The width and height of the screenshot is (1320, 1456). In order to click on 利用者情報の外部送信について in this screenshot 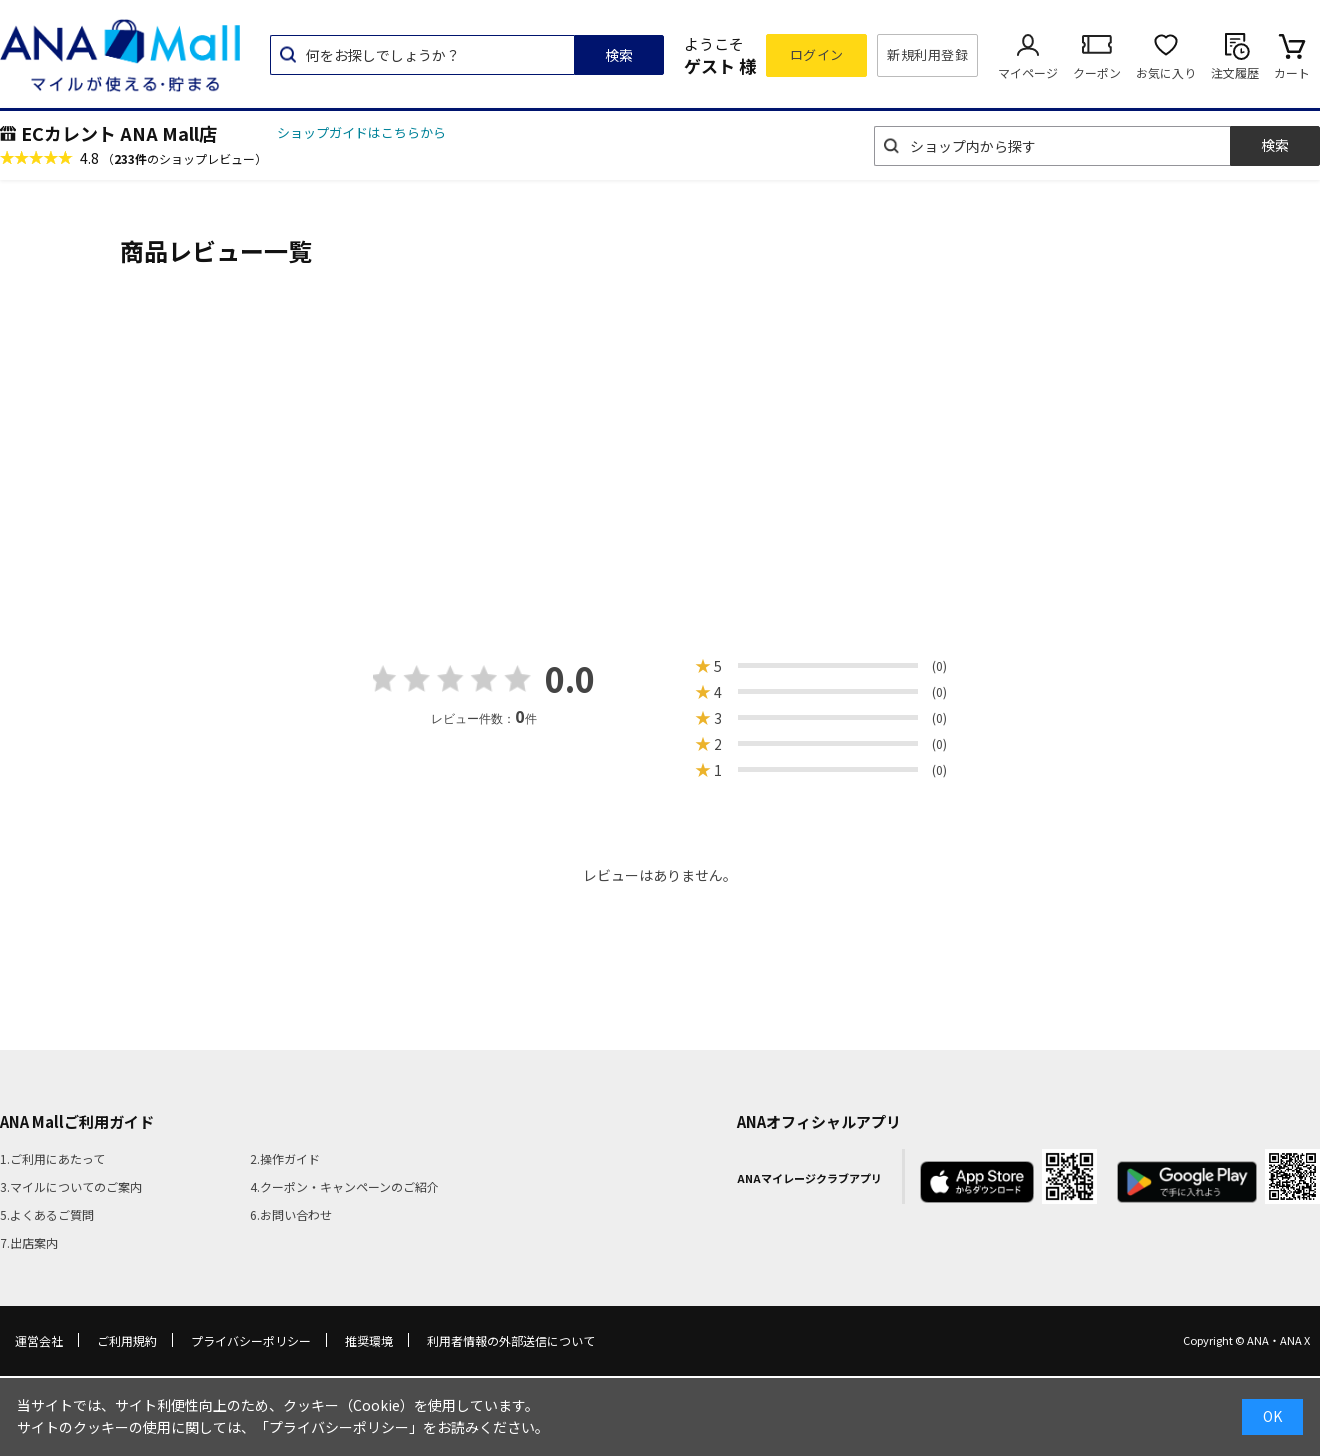, I will do `click(511, 1340)`.